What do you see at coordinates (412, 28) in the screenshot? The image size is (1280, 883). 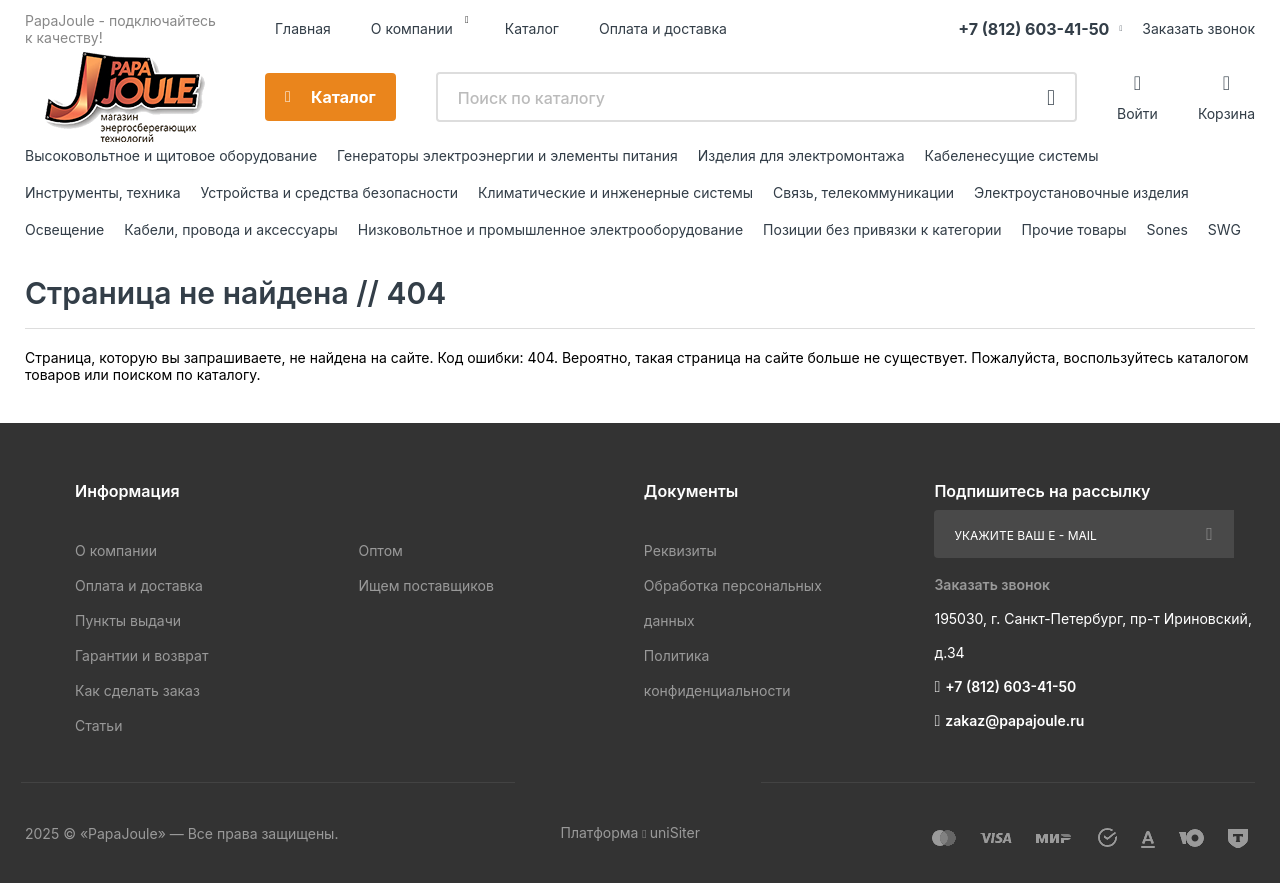 I see `О компании` at bounding box center [412, 28].